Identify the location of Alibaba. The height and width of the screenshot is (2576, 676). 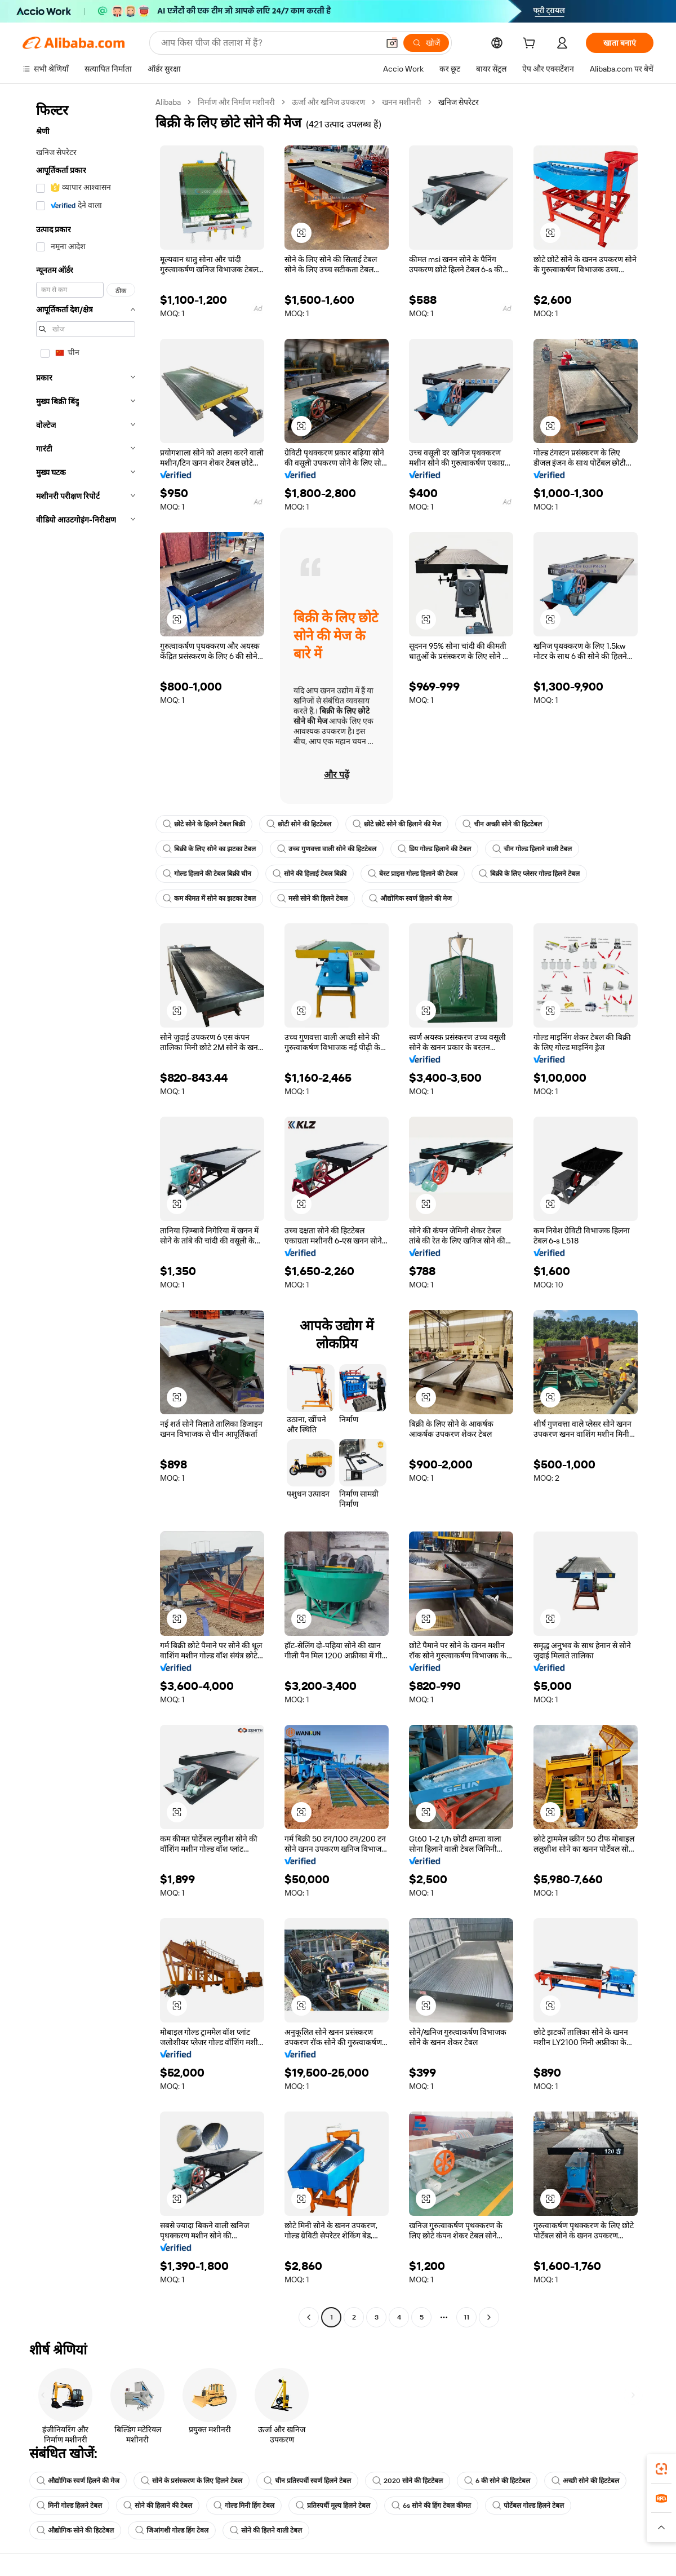
(168, 102).